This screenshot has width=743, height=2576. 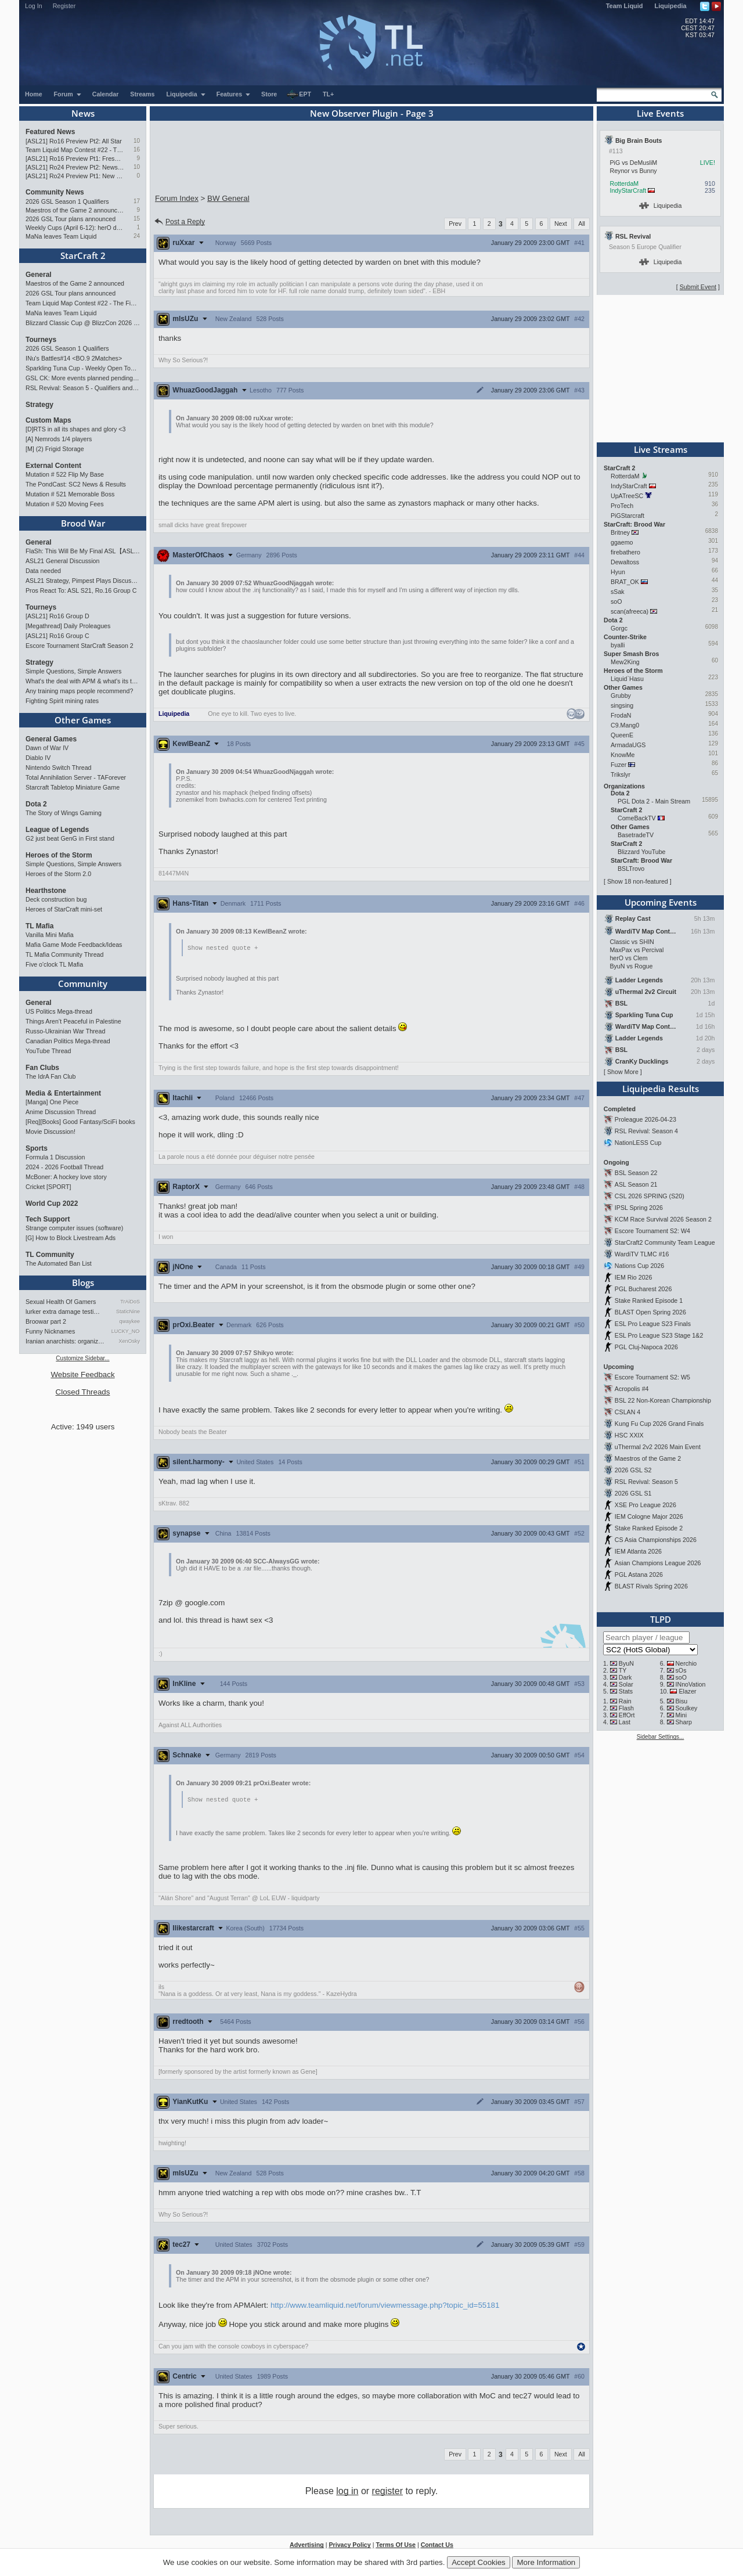 I want to click on ESL Pro League S23 Finals, so click(x=653, y=1323).